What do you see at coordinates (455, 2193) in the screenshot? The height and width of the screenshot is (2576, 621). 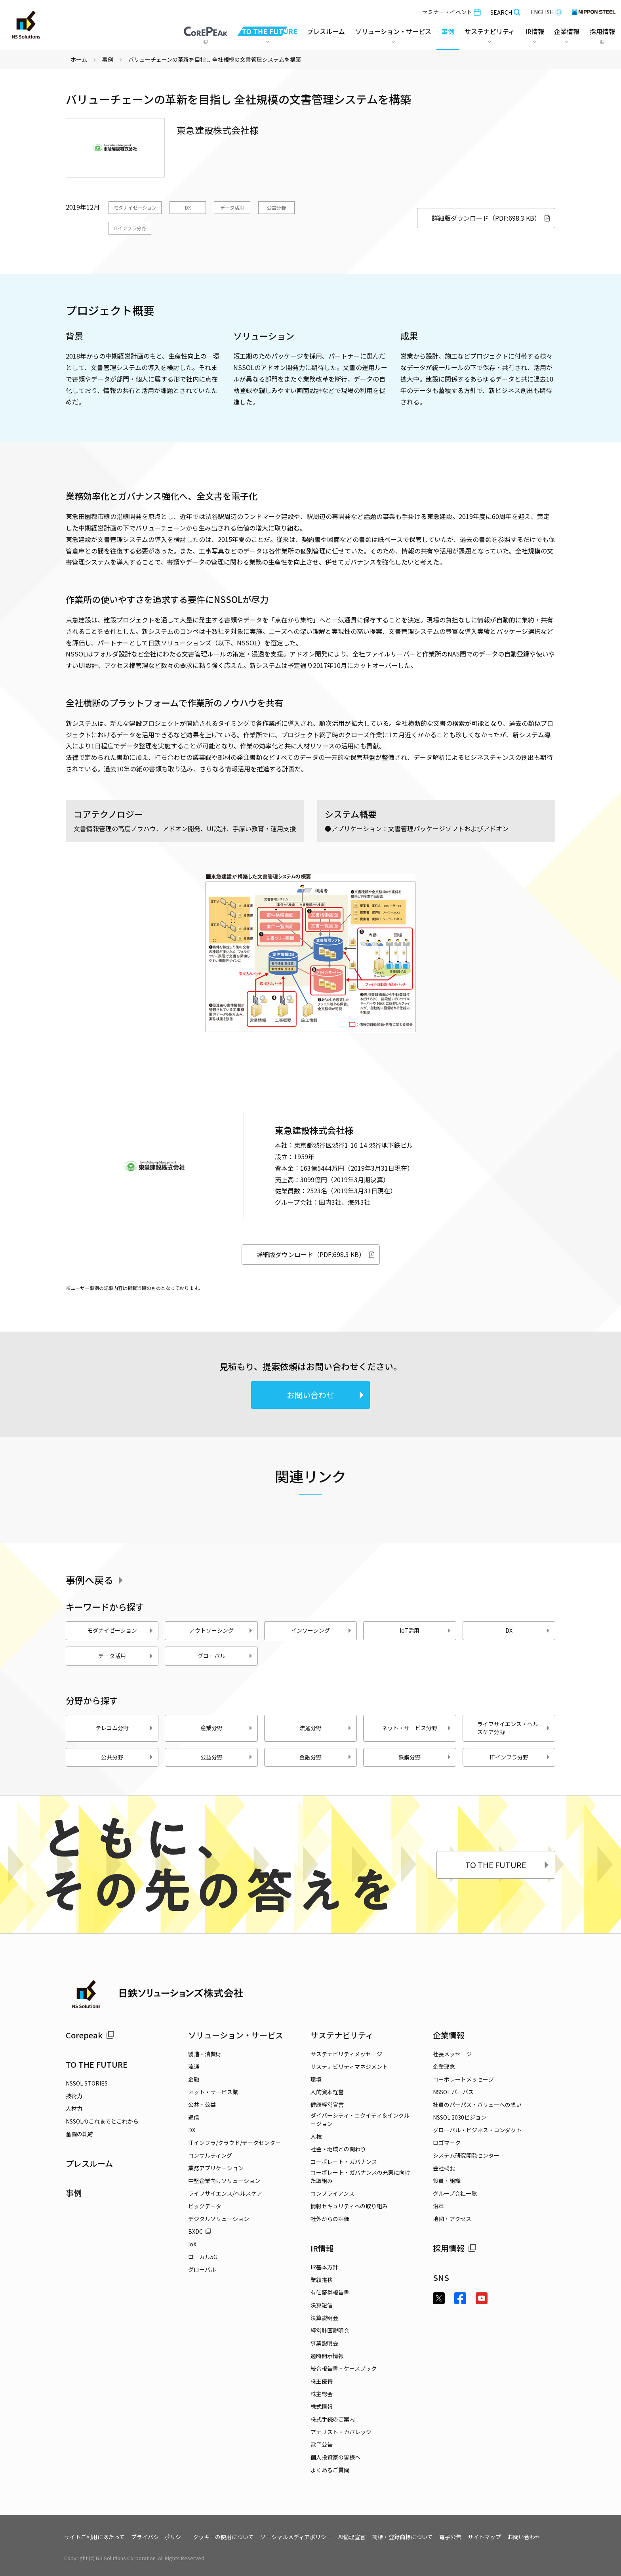 I see `グループ会社一覧` at bounding box center [455, 2193].